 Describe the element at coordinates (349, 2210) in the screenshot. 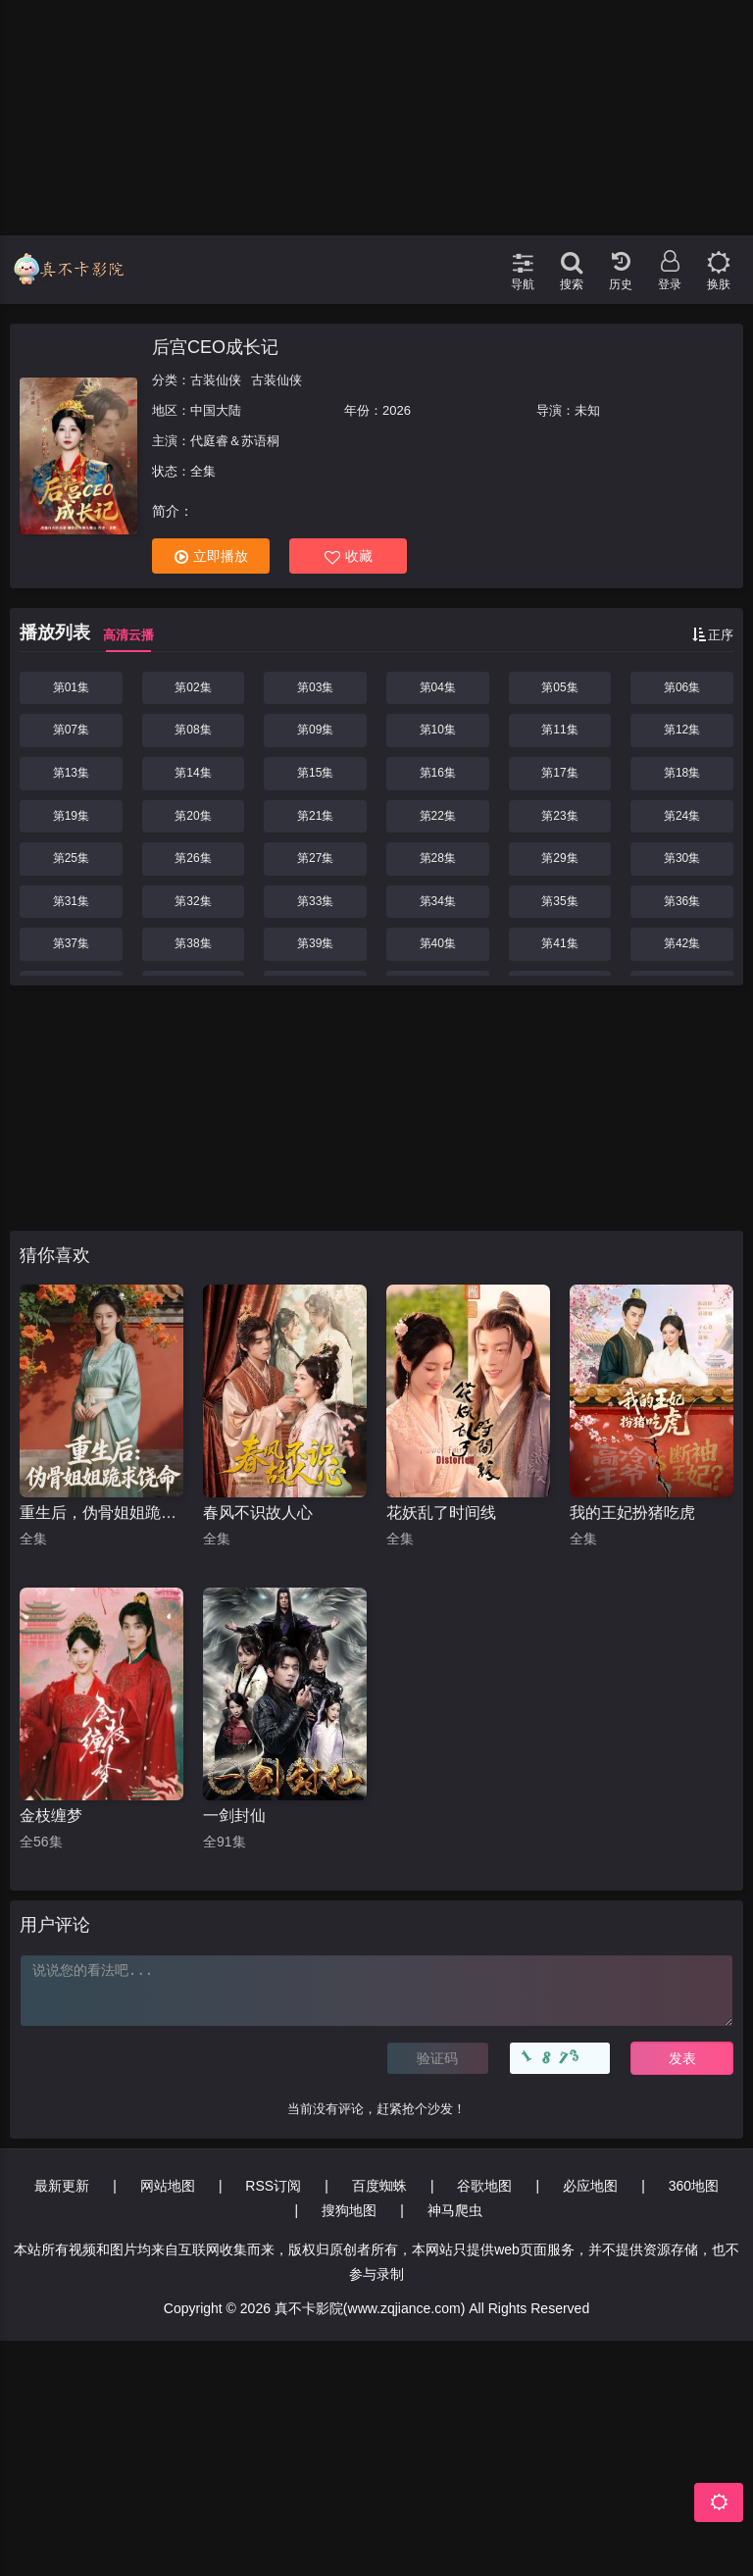

I see `搜狗地图` at that location.